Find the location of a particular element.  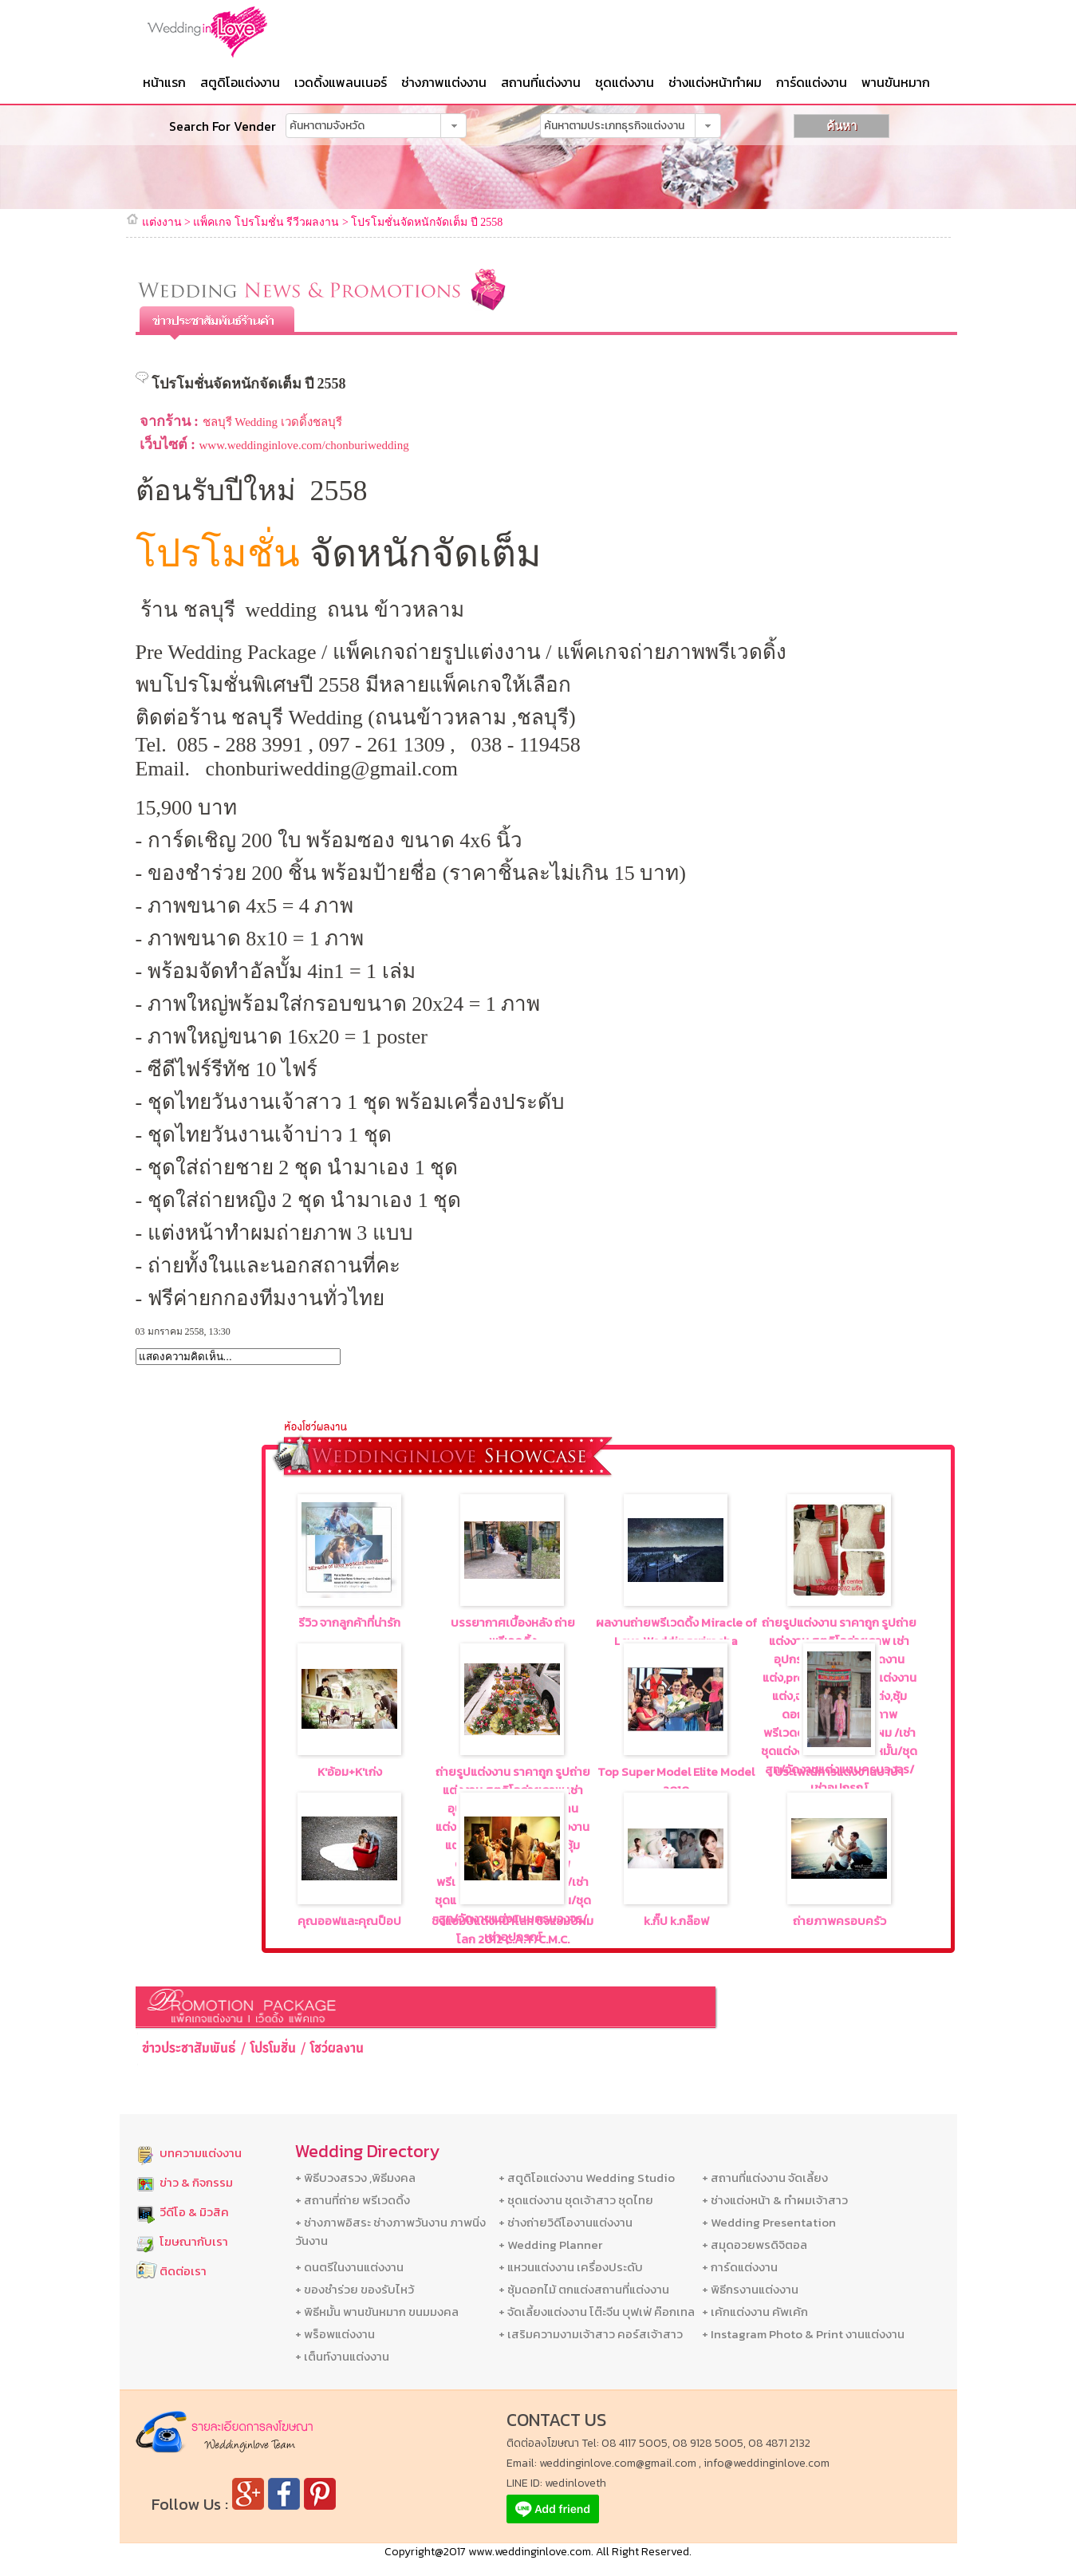

+ ชุดแต่งงาน ชุดเจ้าสาว ชุดไทย is located at coordinates (576, 2200).